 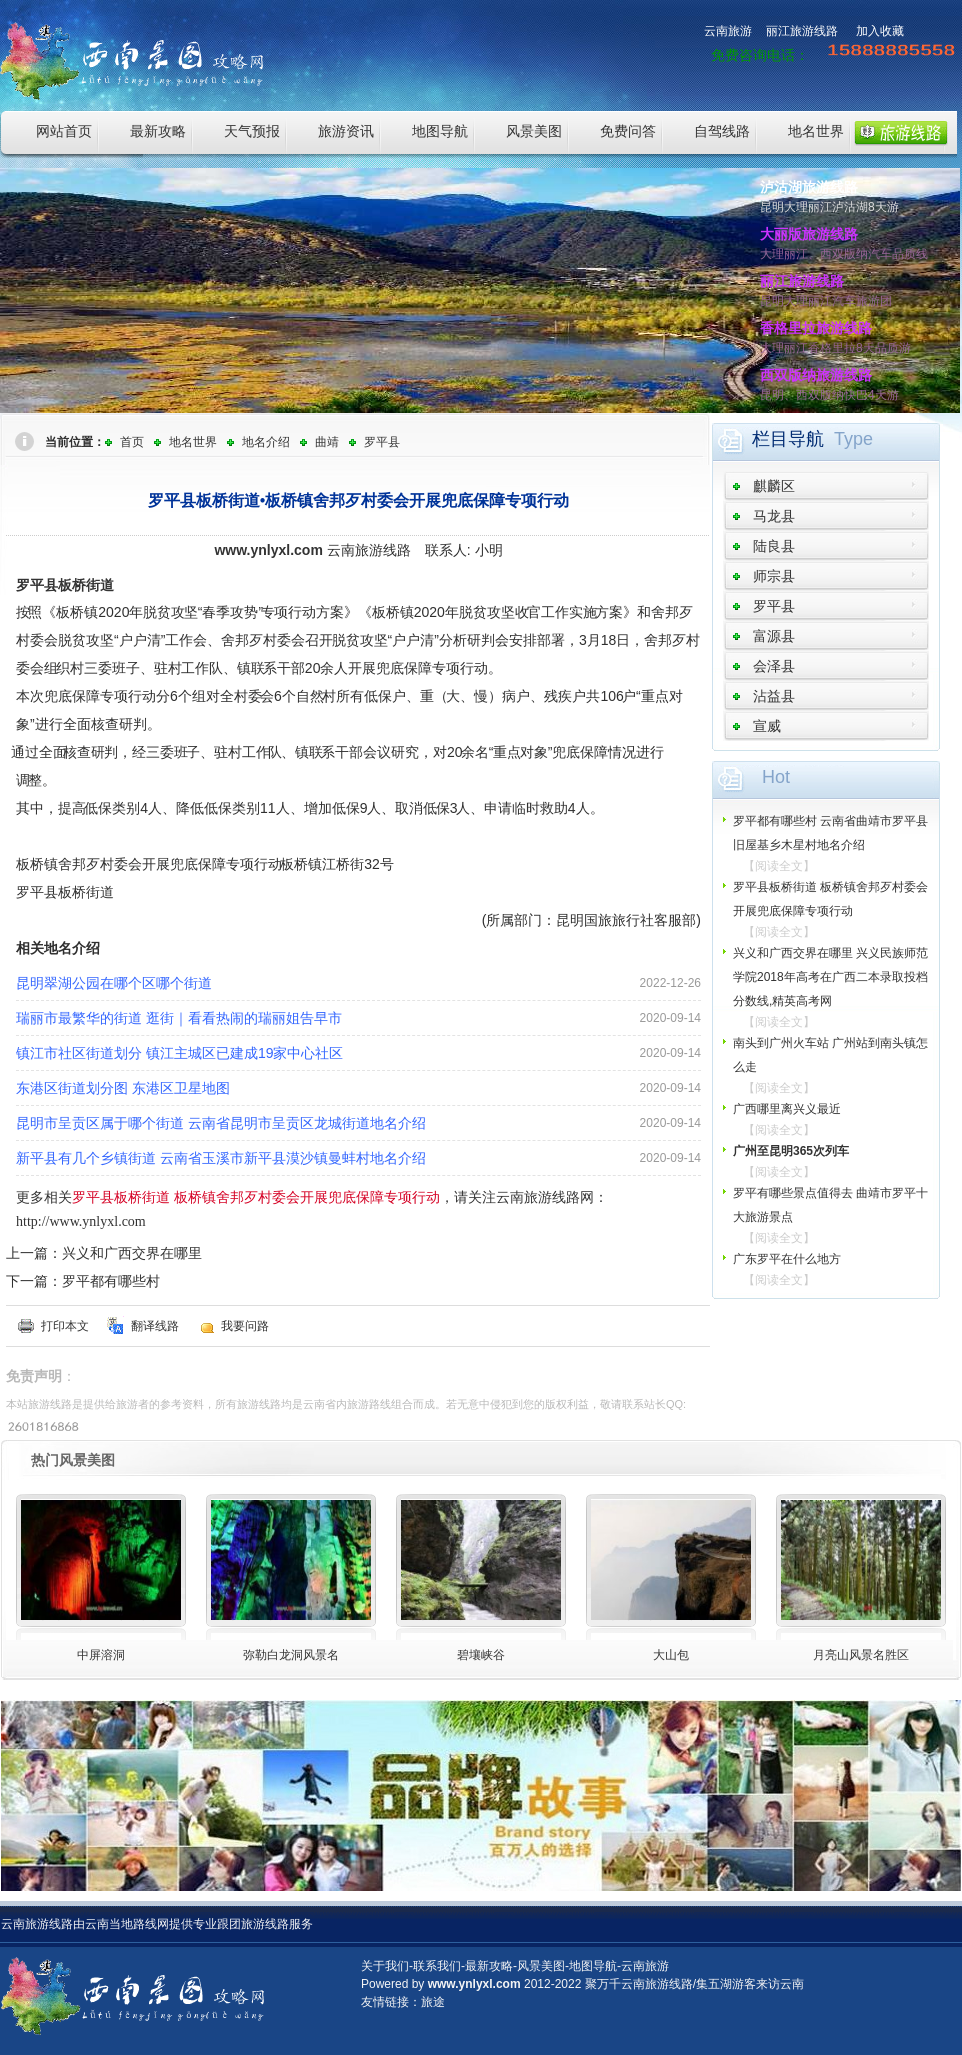 I want to click on 自驾线路, so click(x=722, y=131).